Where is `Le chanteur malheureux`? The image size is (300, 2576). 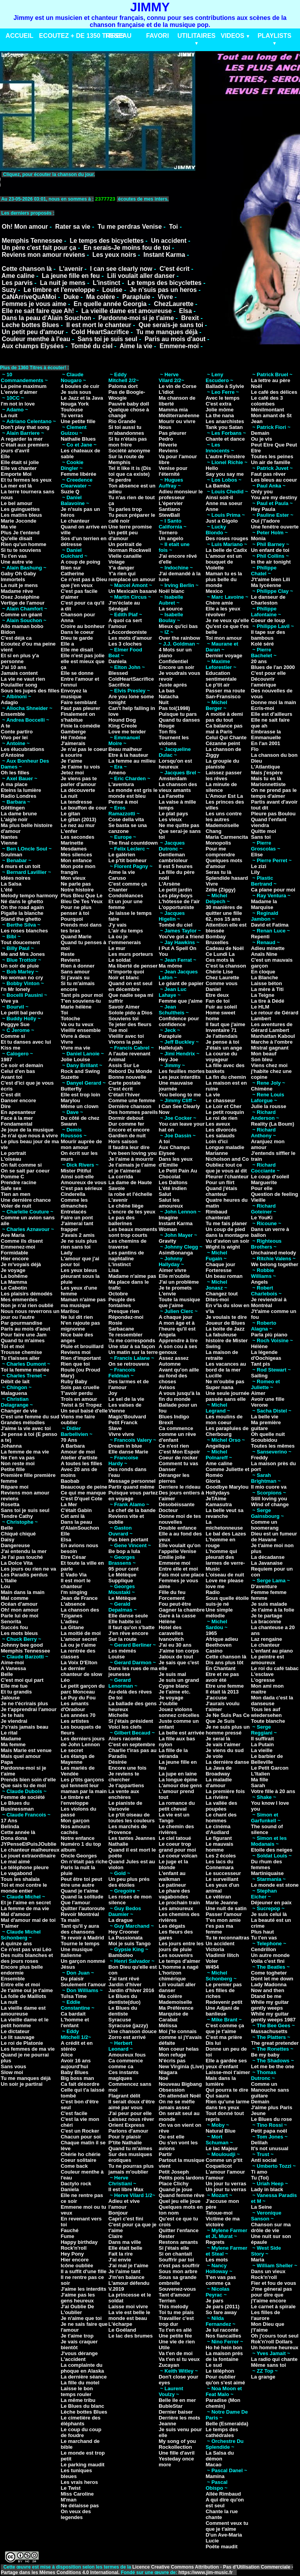 Le chanteur malheureux is located at coordinates (30, 1850).